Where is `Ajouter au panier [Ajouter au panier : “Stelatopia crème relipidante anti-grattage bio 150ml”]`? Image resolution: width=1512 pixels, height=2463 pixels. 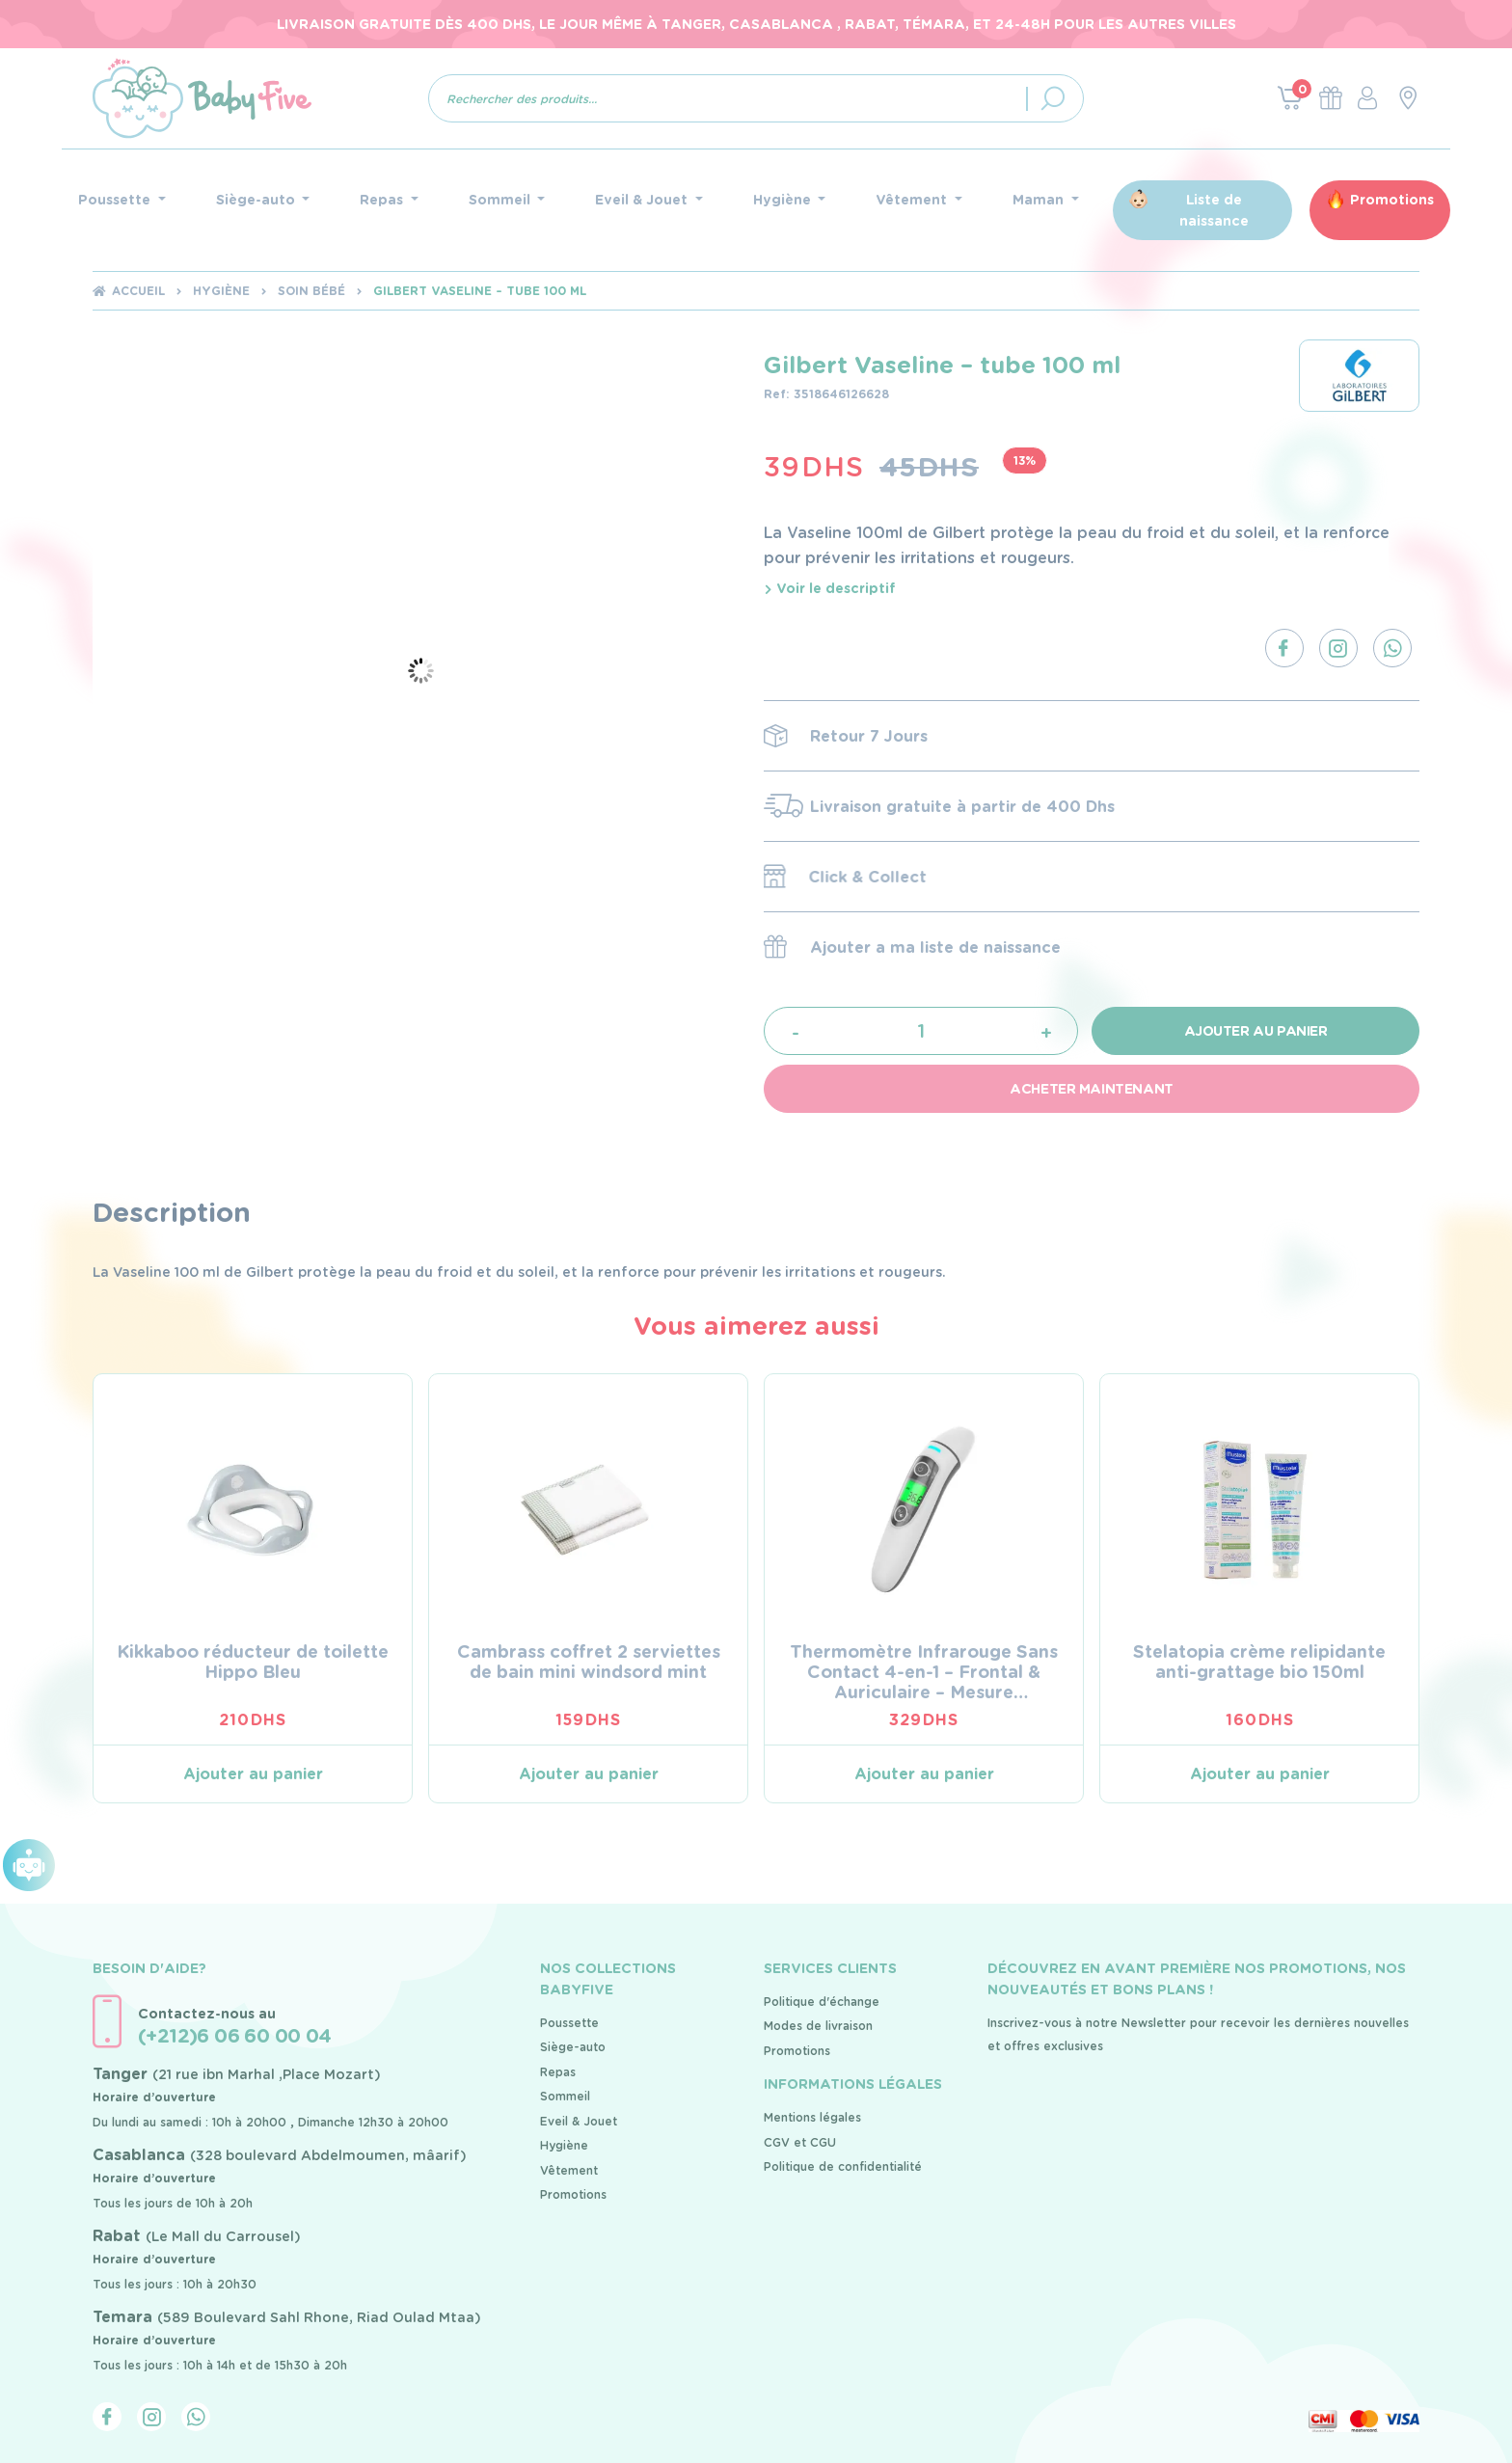 Ajouter au panier [Ajouter au panier : “Stelatopia crème relipidante anti-grattage bio 150ml”] is located at coordinates (1260, 1774).